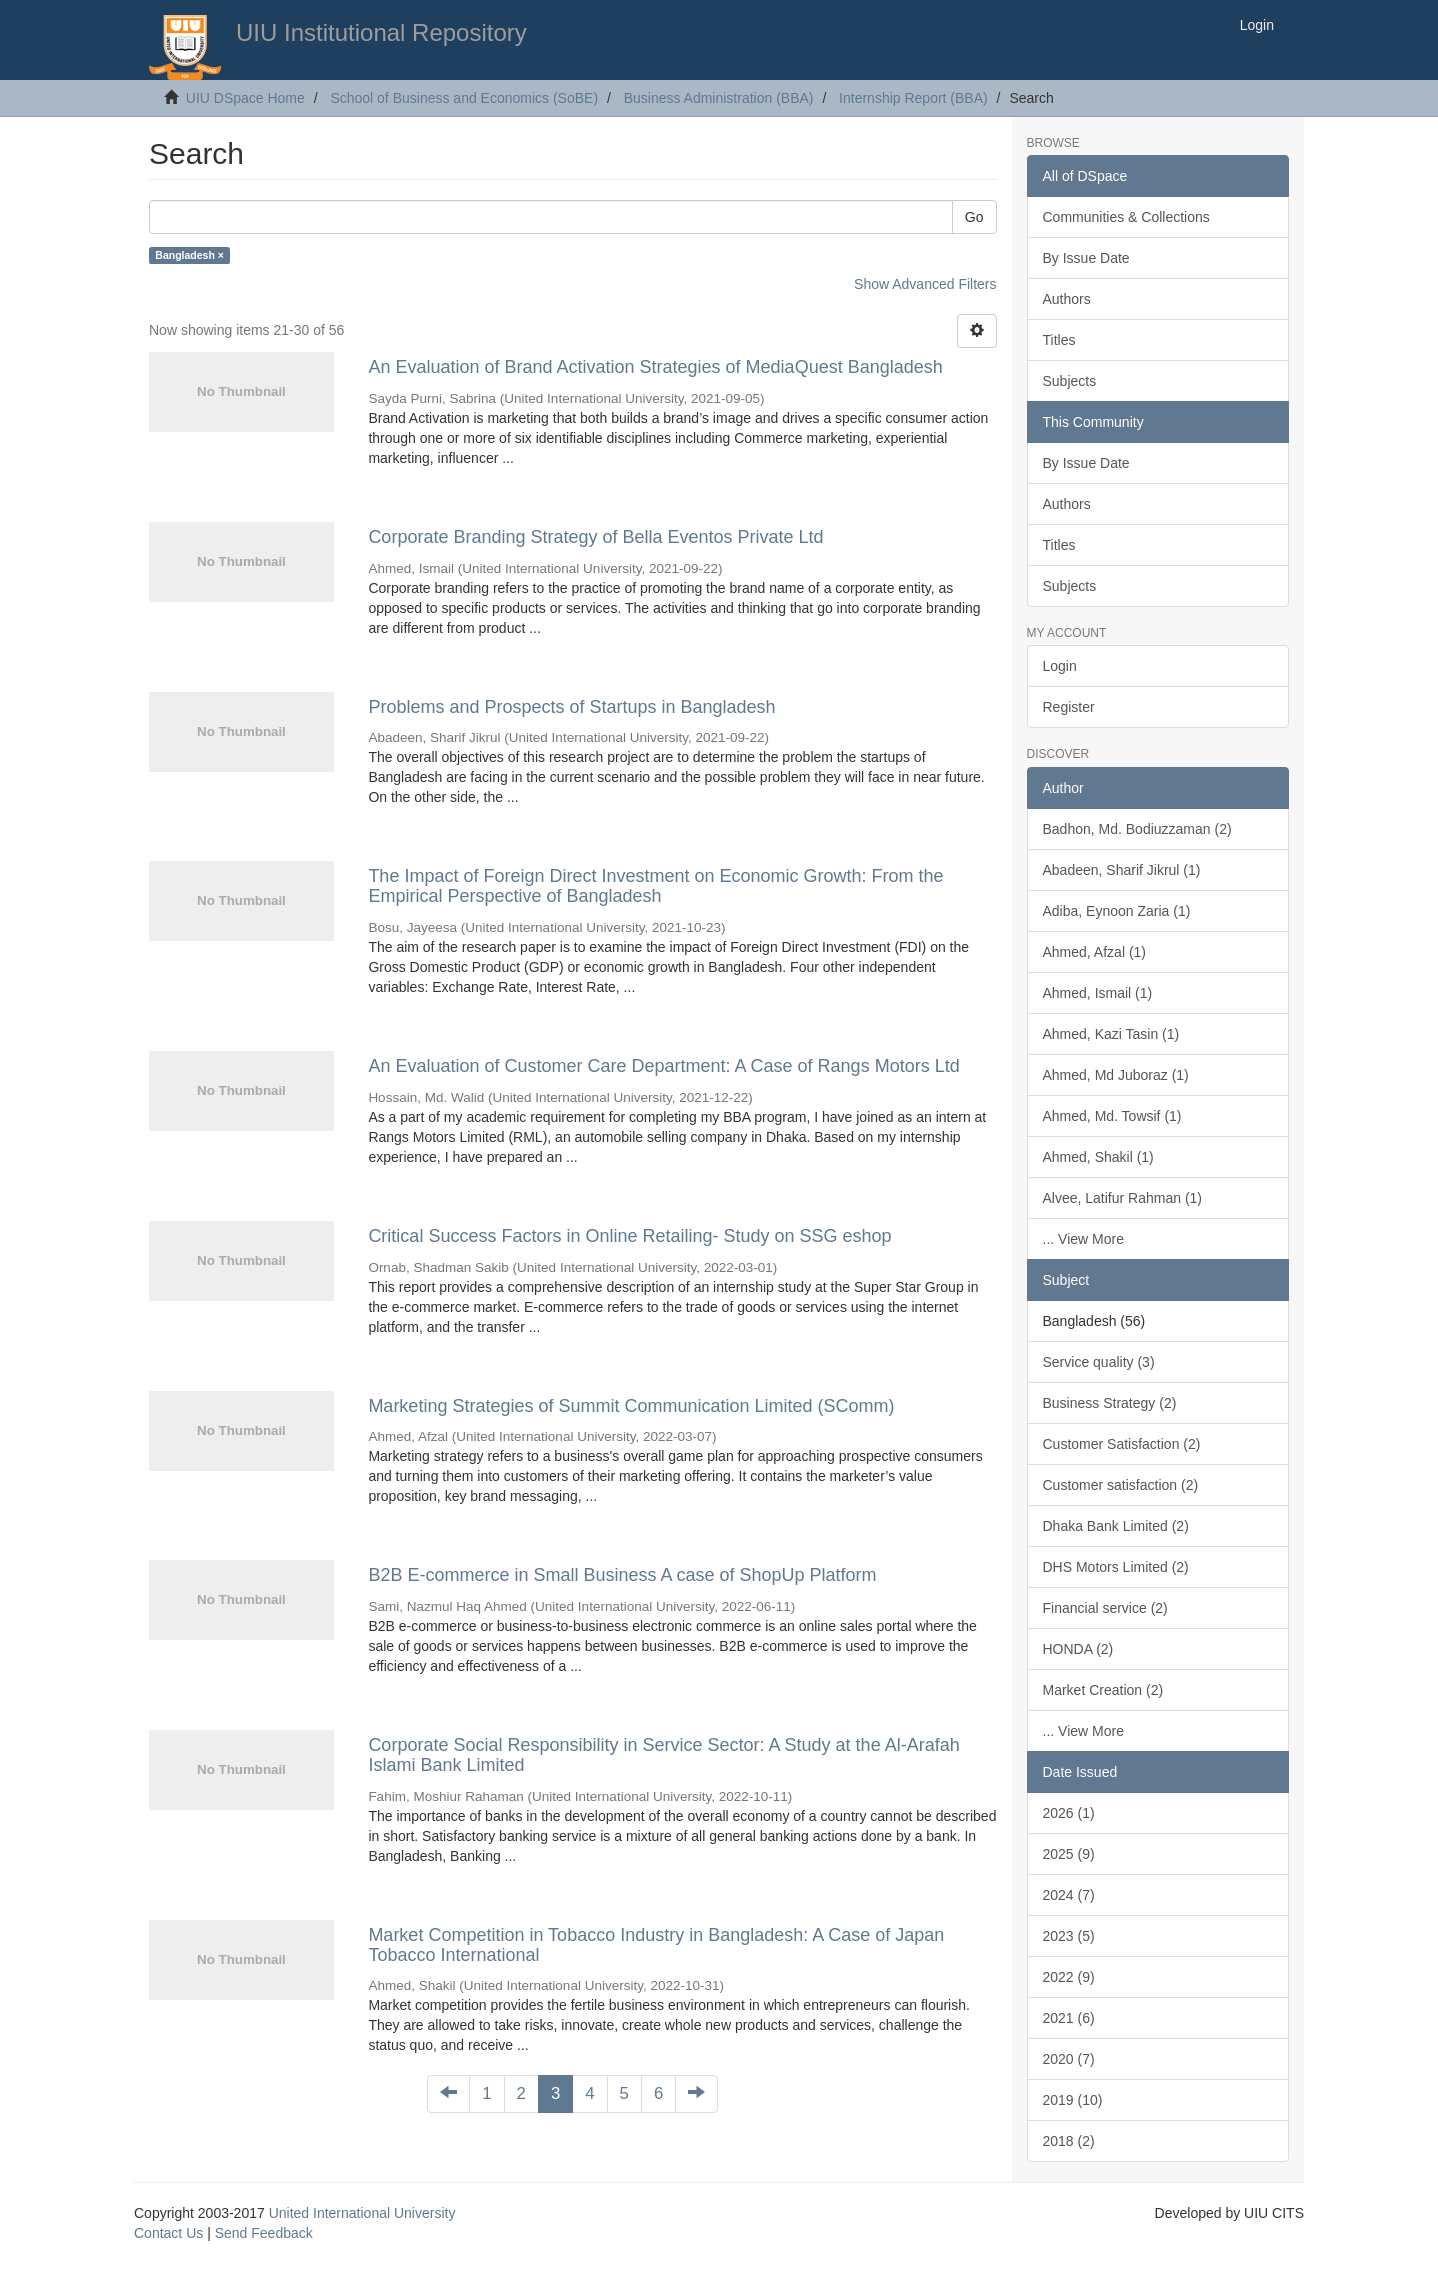 This screenshot has height=2273, width=1438. Describe the element at coordinates (1116, 1526) in the screenshot. I see `Dhaka Bank Limited (2)` at that location.